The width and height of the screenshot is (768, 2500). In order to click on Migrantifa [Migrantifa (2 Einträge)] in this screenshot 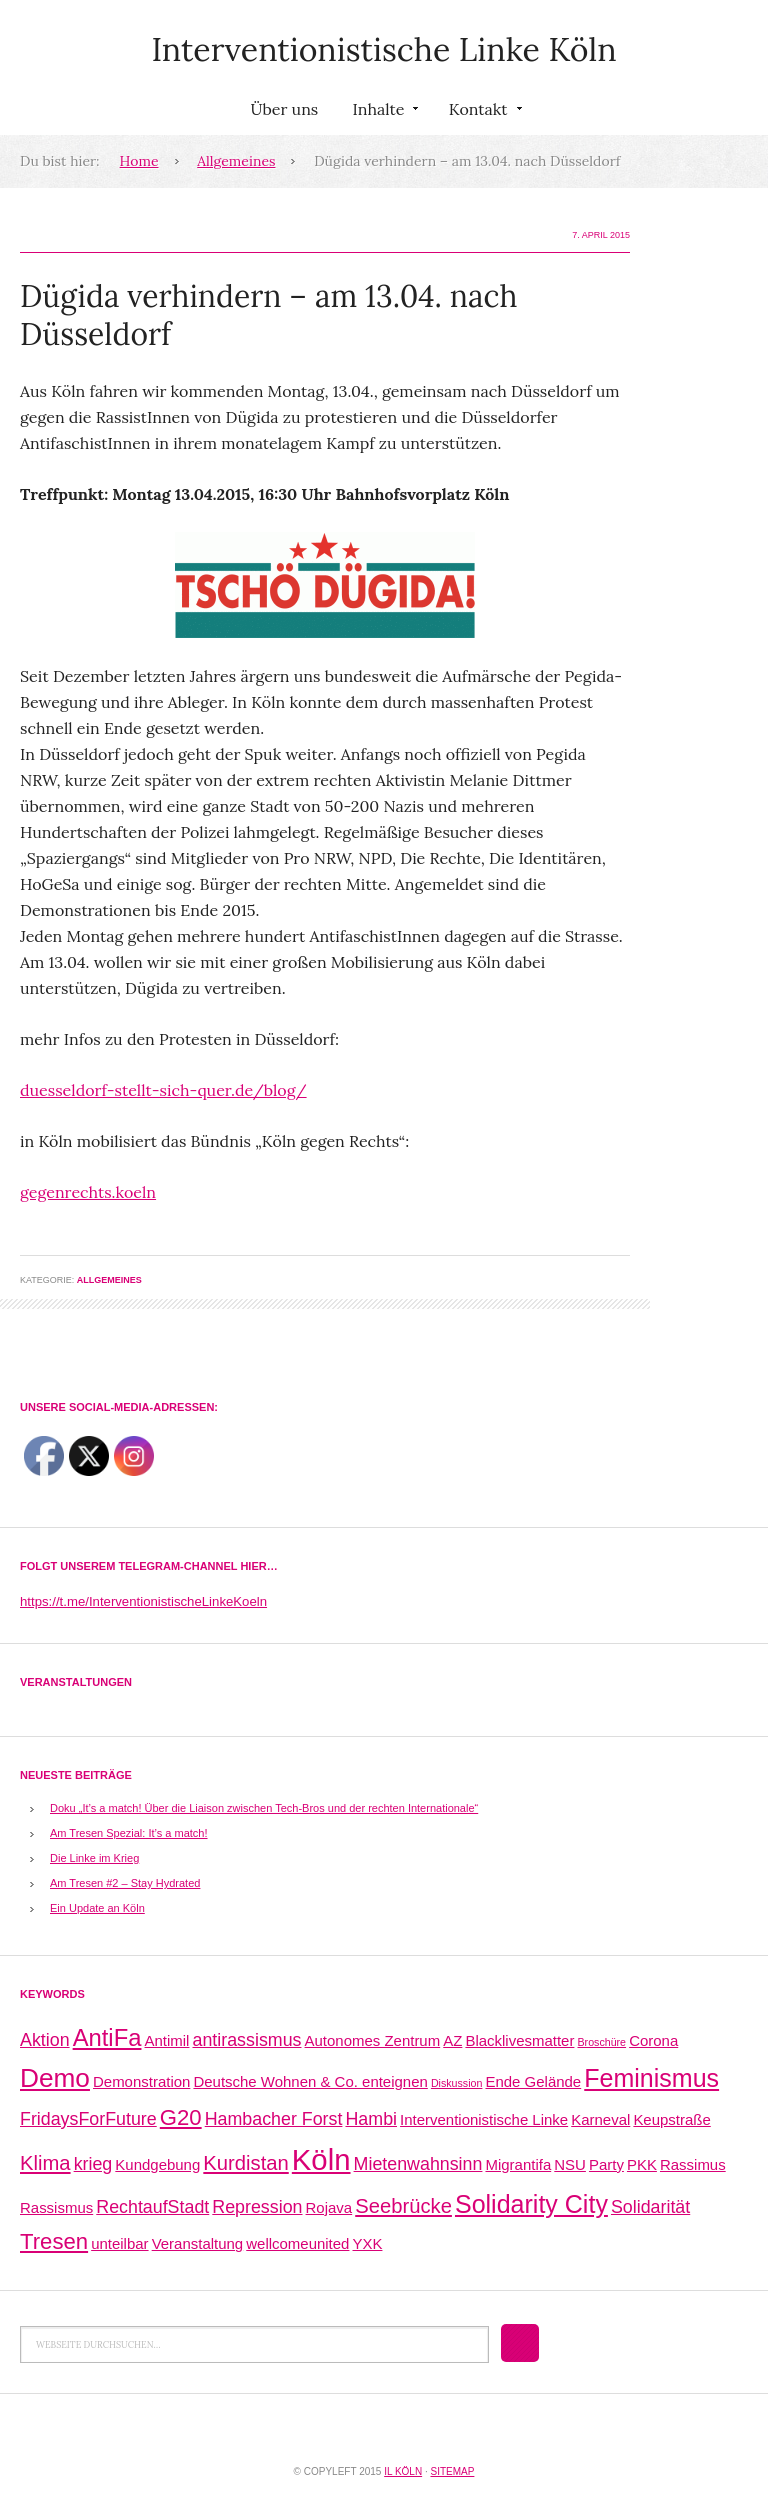, I will do `click(518, 2164)`.